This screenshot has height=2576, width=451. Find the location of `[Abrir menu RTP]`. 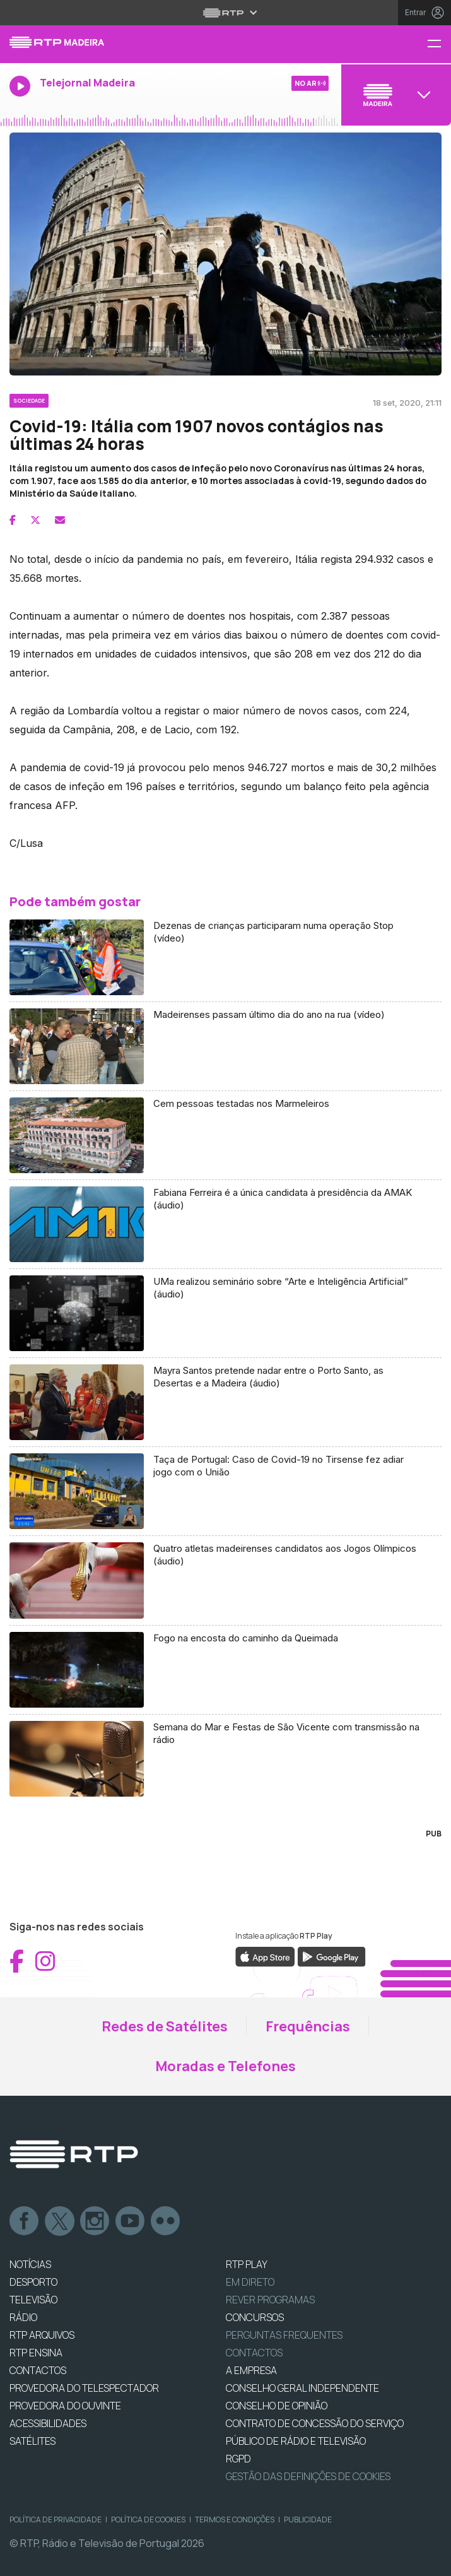

[Abrir menu RTP] is located at coordinates (225, 12).